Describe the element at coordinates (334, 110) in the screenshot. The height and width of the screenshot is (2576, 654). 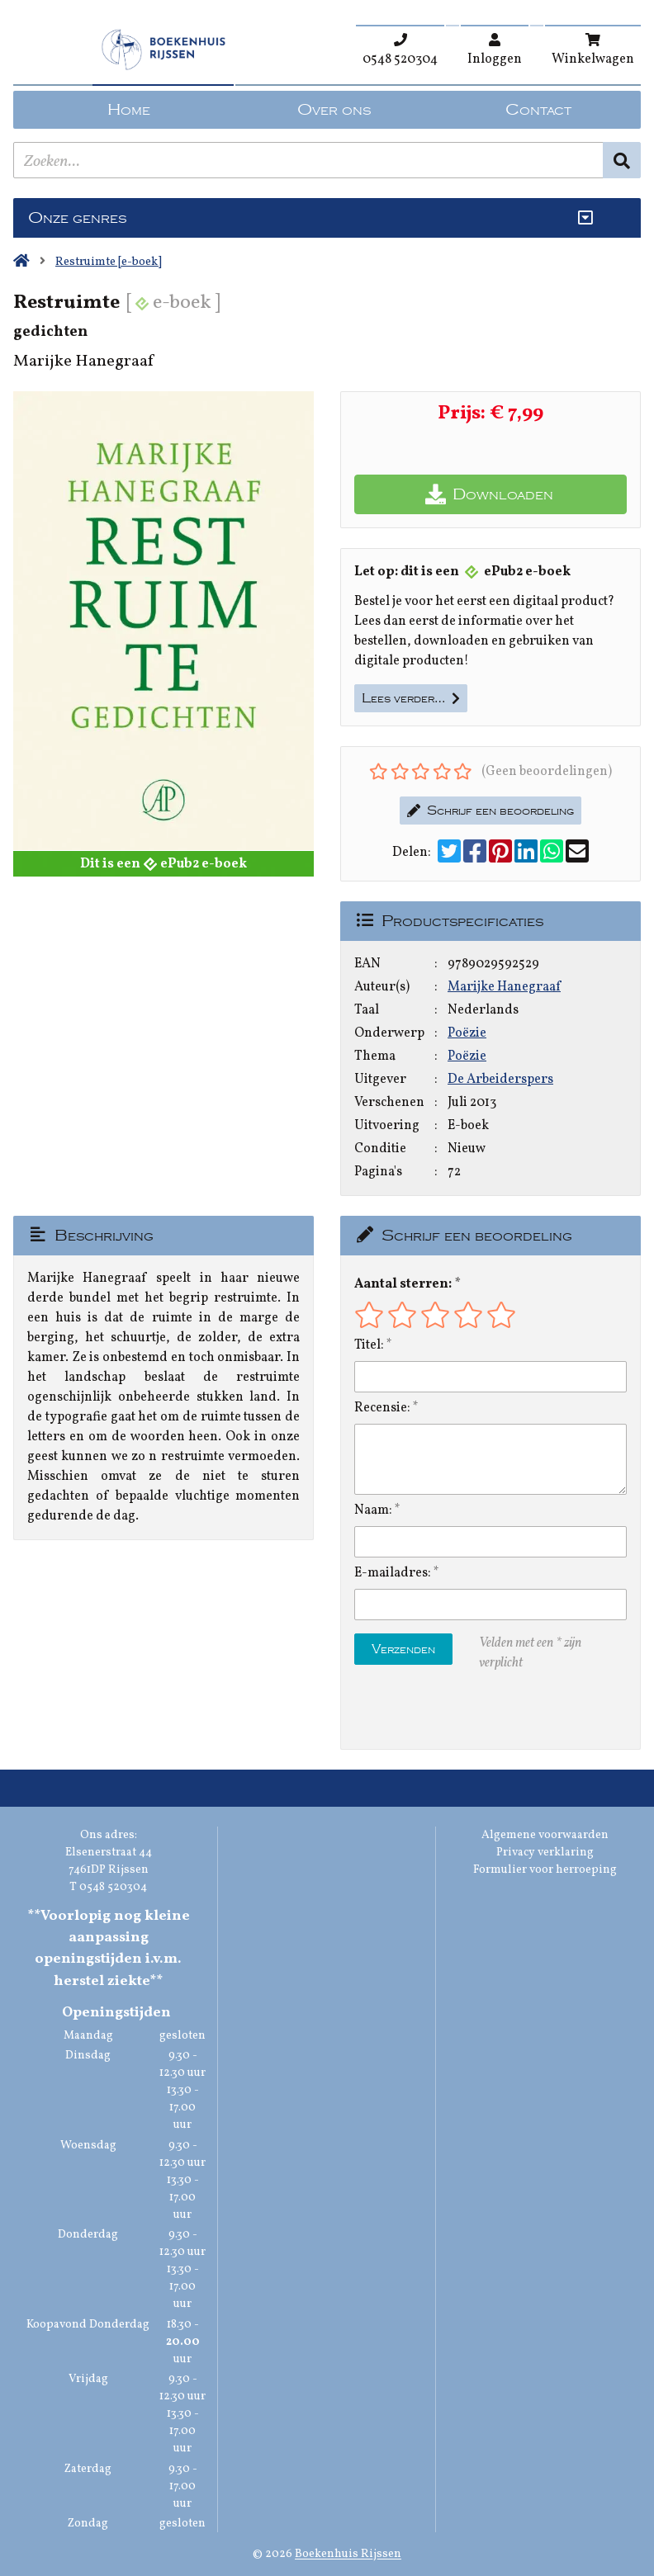
I see `Over ons` at that location.